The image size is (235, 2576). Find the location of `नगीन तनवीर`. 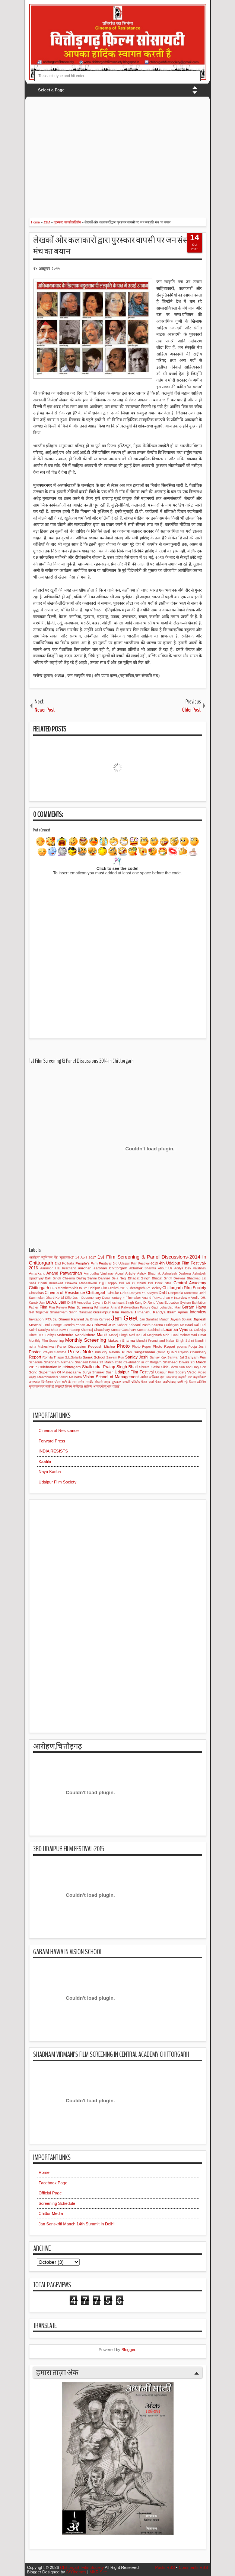

नगीन तनवीर is located at coordinates (85, 1382).